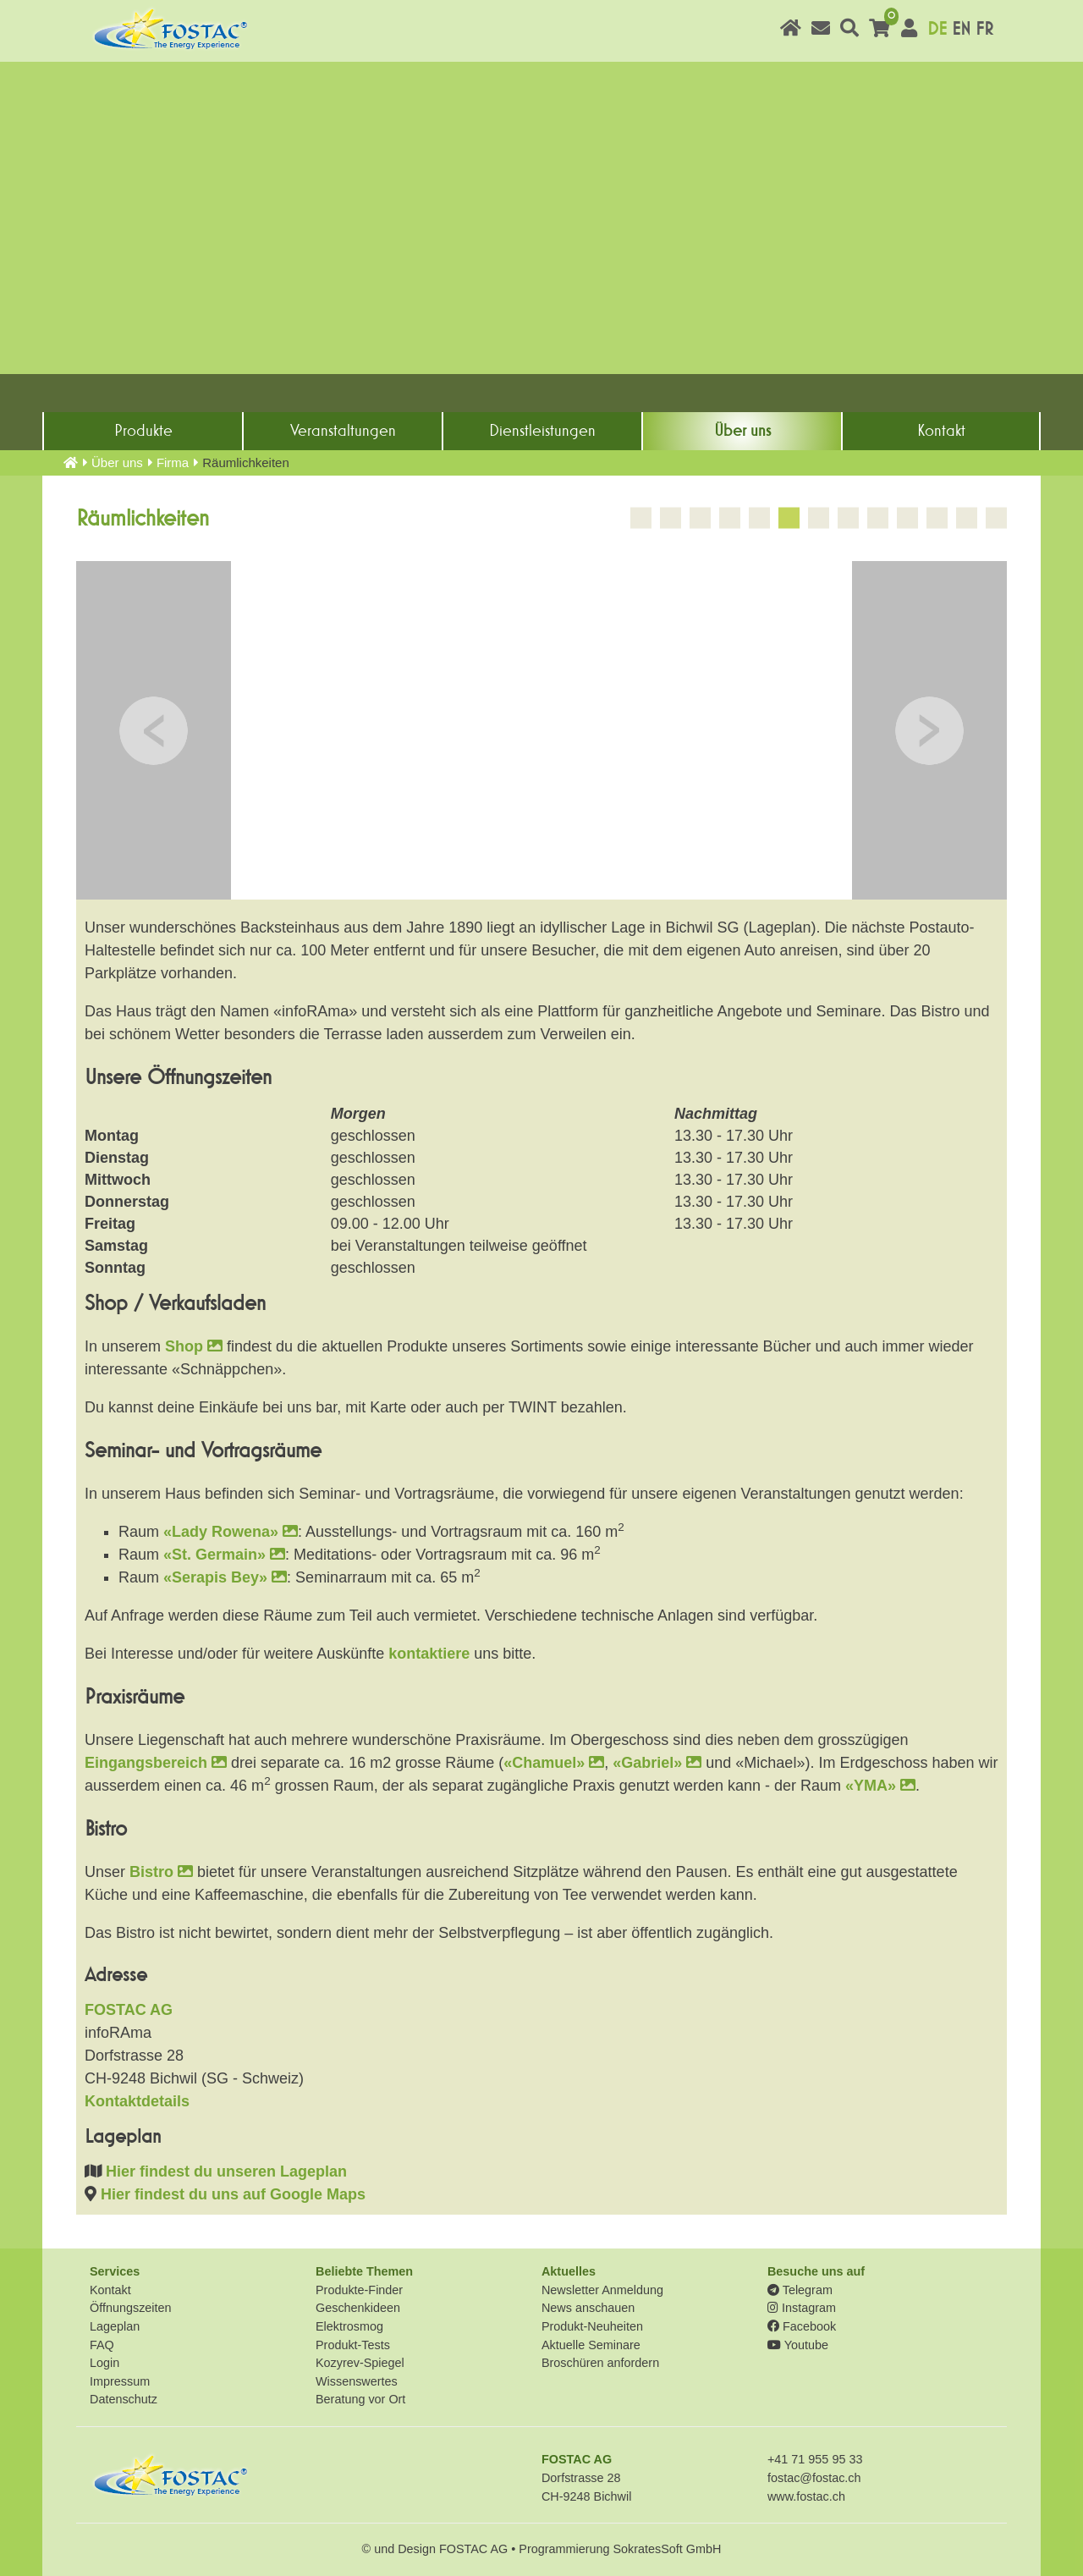 The height and width of the screenshot is (2576, 1083). What do you see at coordinates (360, 2399) in the screenshot?
I see `Beratung vor Ort` at bounding box center [360, 2399].